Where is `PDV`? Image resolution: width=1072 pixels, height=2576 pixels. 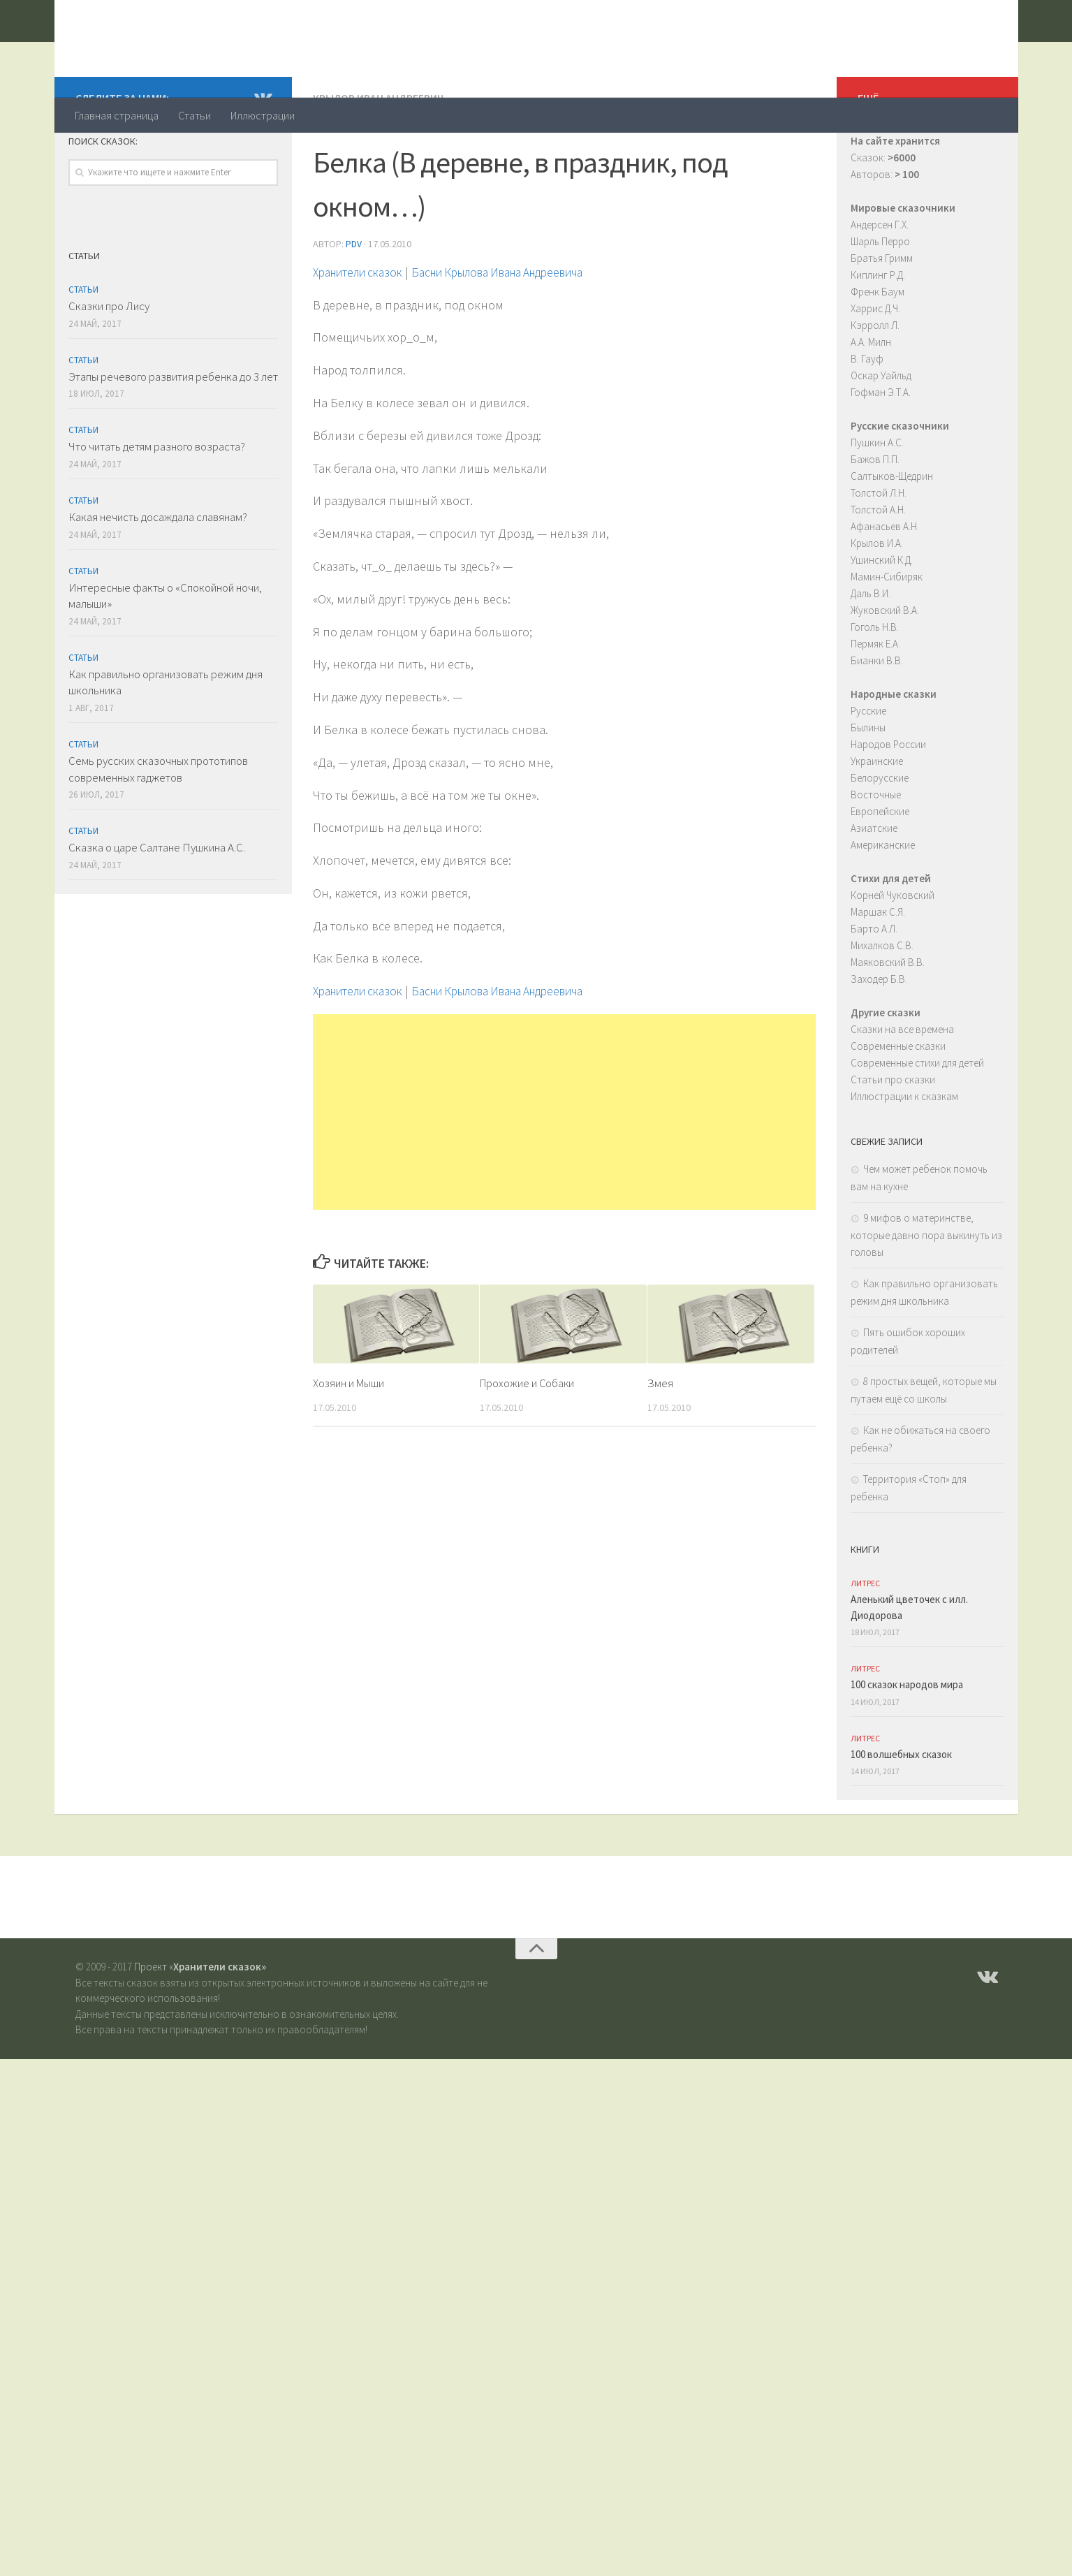
PDV is located at coordinates (354, 299).